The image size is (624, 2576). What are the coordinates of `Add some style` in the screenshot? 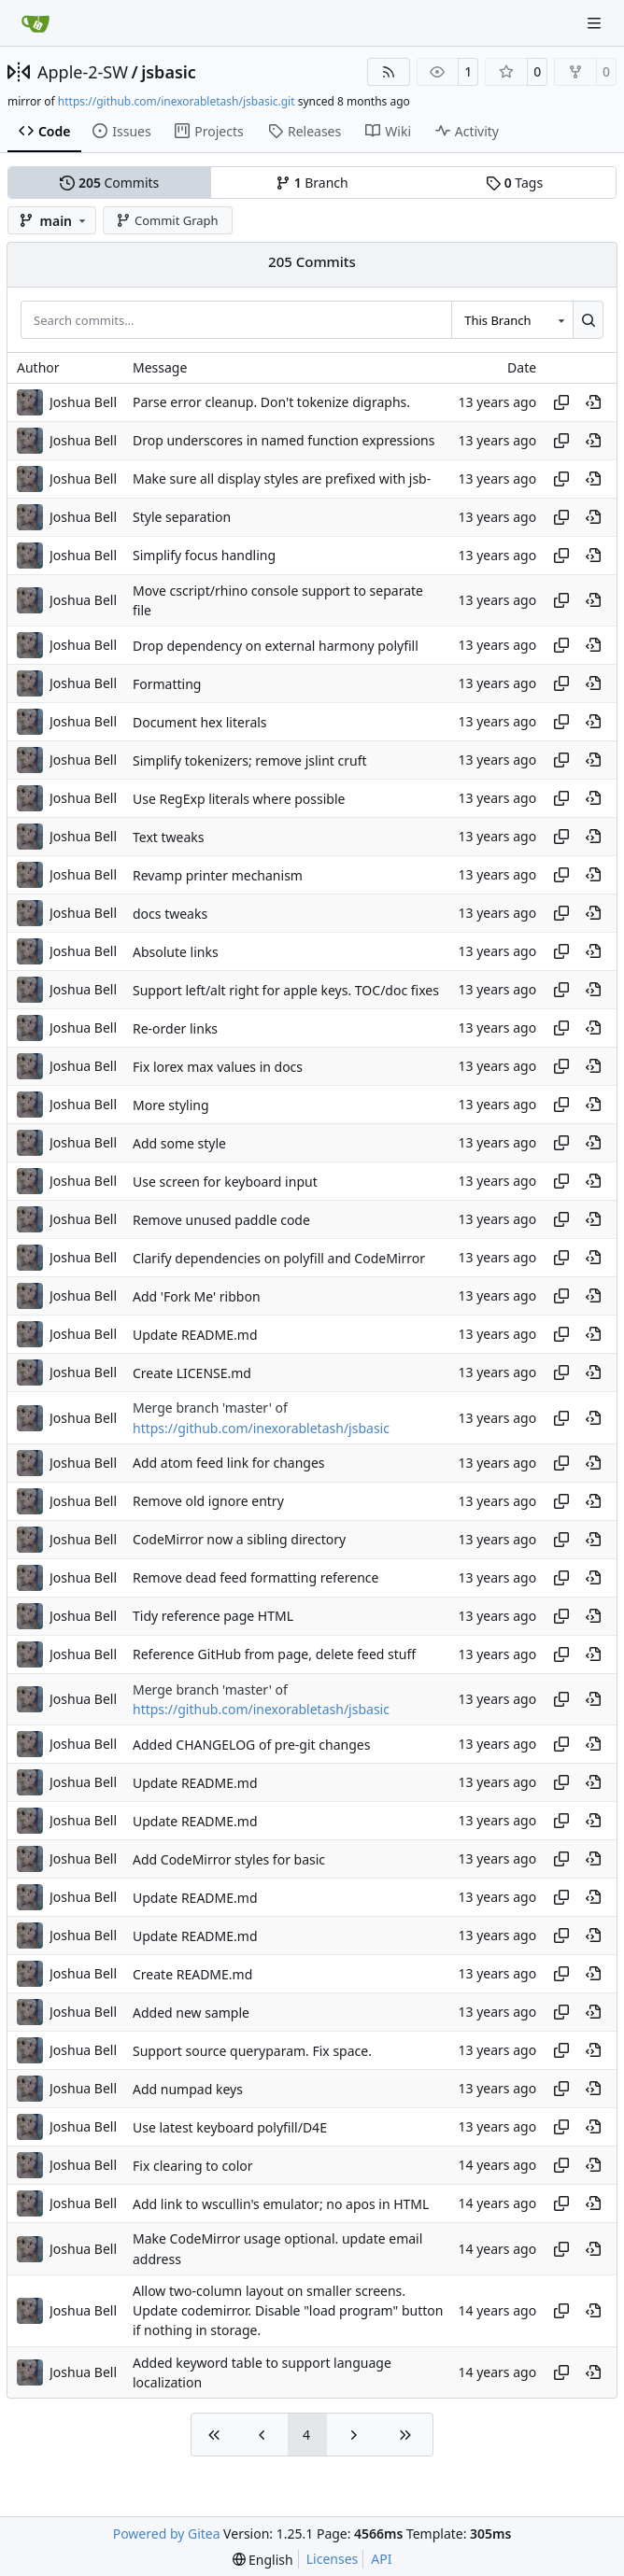 It's located at (179, 1143).